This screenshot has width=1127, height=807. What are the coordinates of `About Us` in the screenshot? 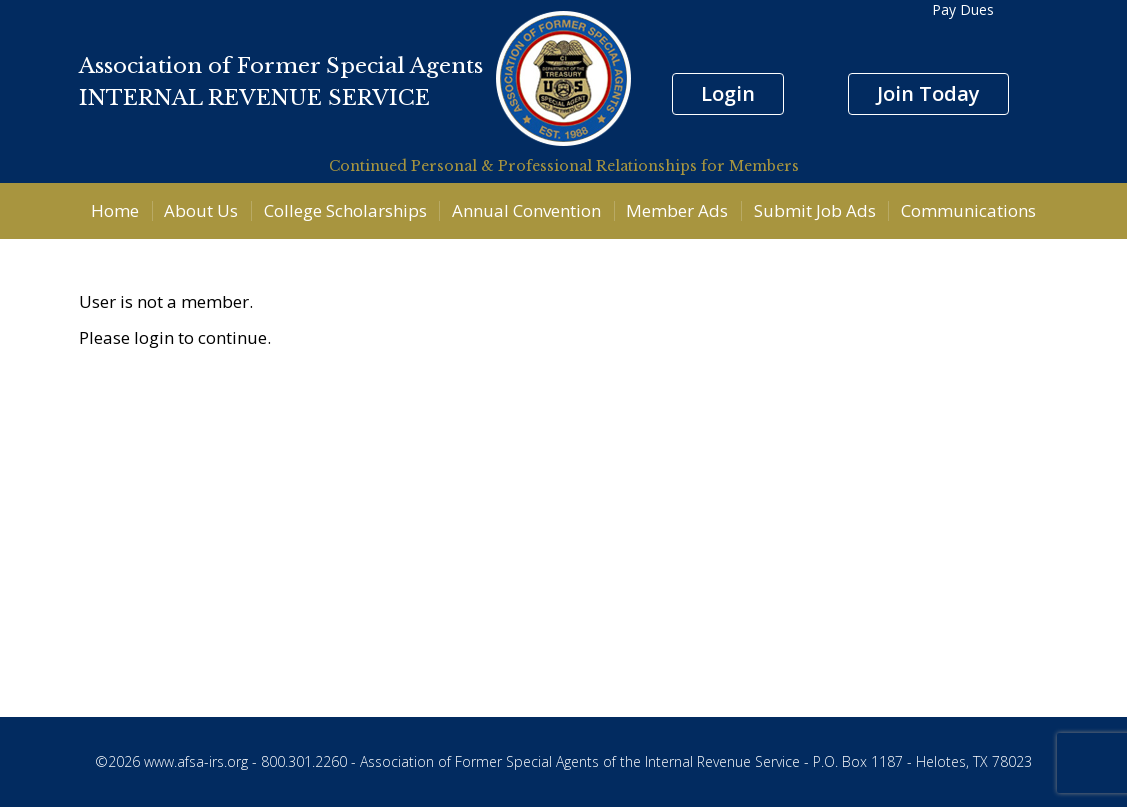 It's located at (201, 210).